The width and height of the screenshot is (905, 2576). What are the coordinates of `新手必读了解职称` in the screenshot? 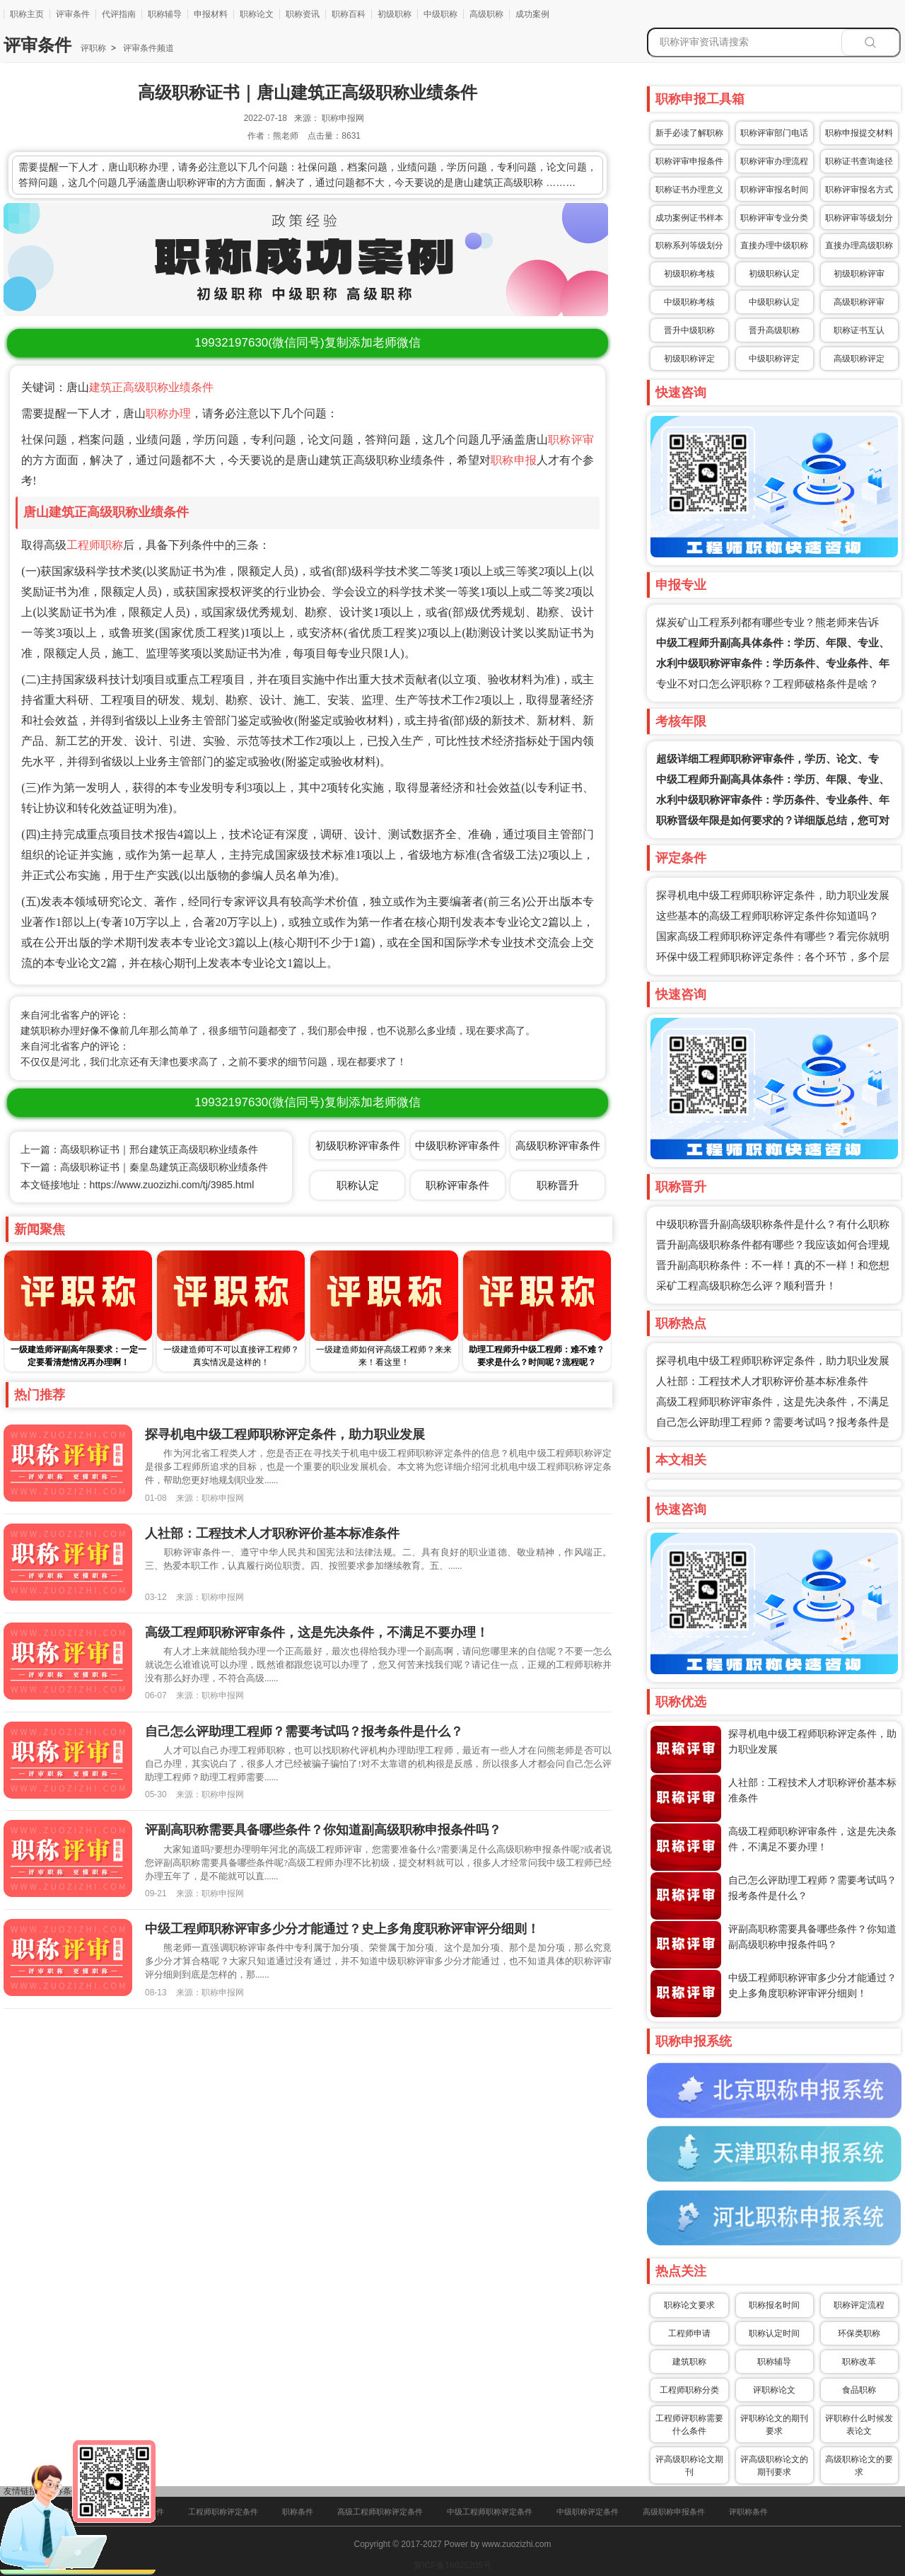 It's located at (689, 133).